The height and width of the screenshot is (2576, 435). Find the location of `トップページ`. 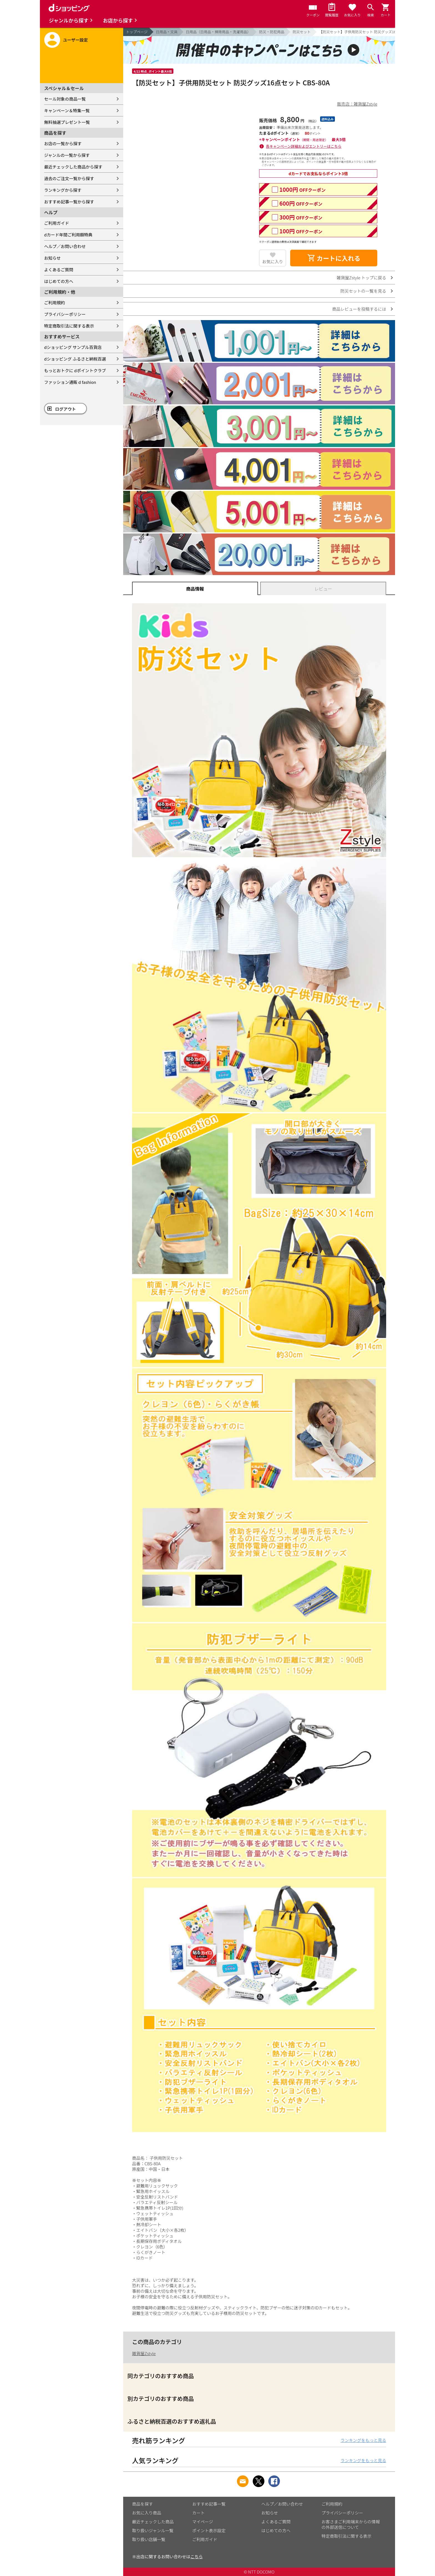

トップページ is located at coordinates (137, 31).